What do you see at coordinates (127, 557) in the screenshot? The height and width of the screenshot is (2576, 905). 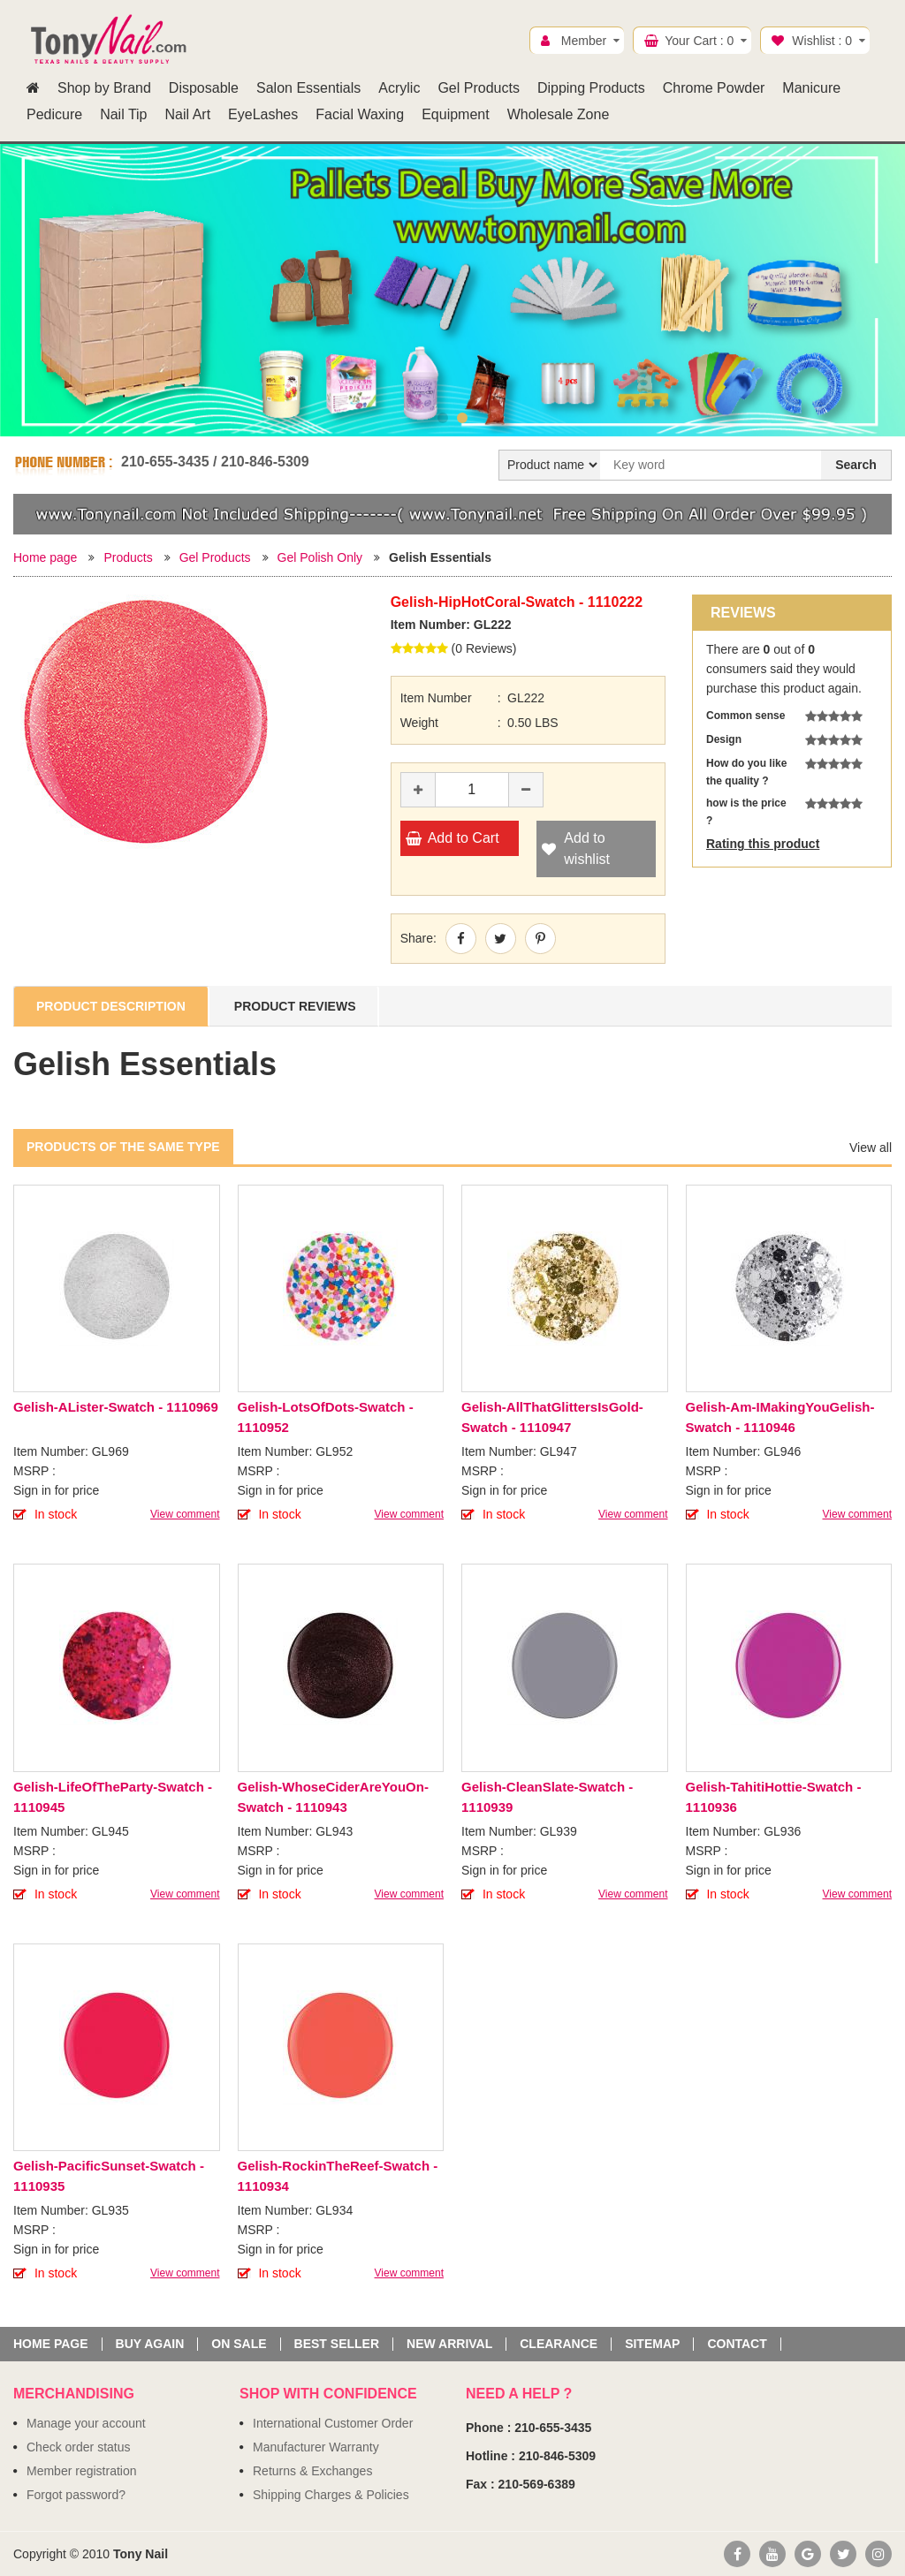 I see `Products` at bounding box center [127, 557].